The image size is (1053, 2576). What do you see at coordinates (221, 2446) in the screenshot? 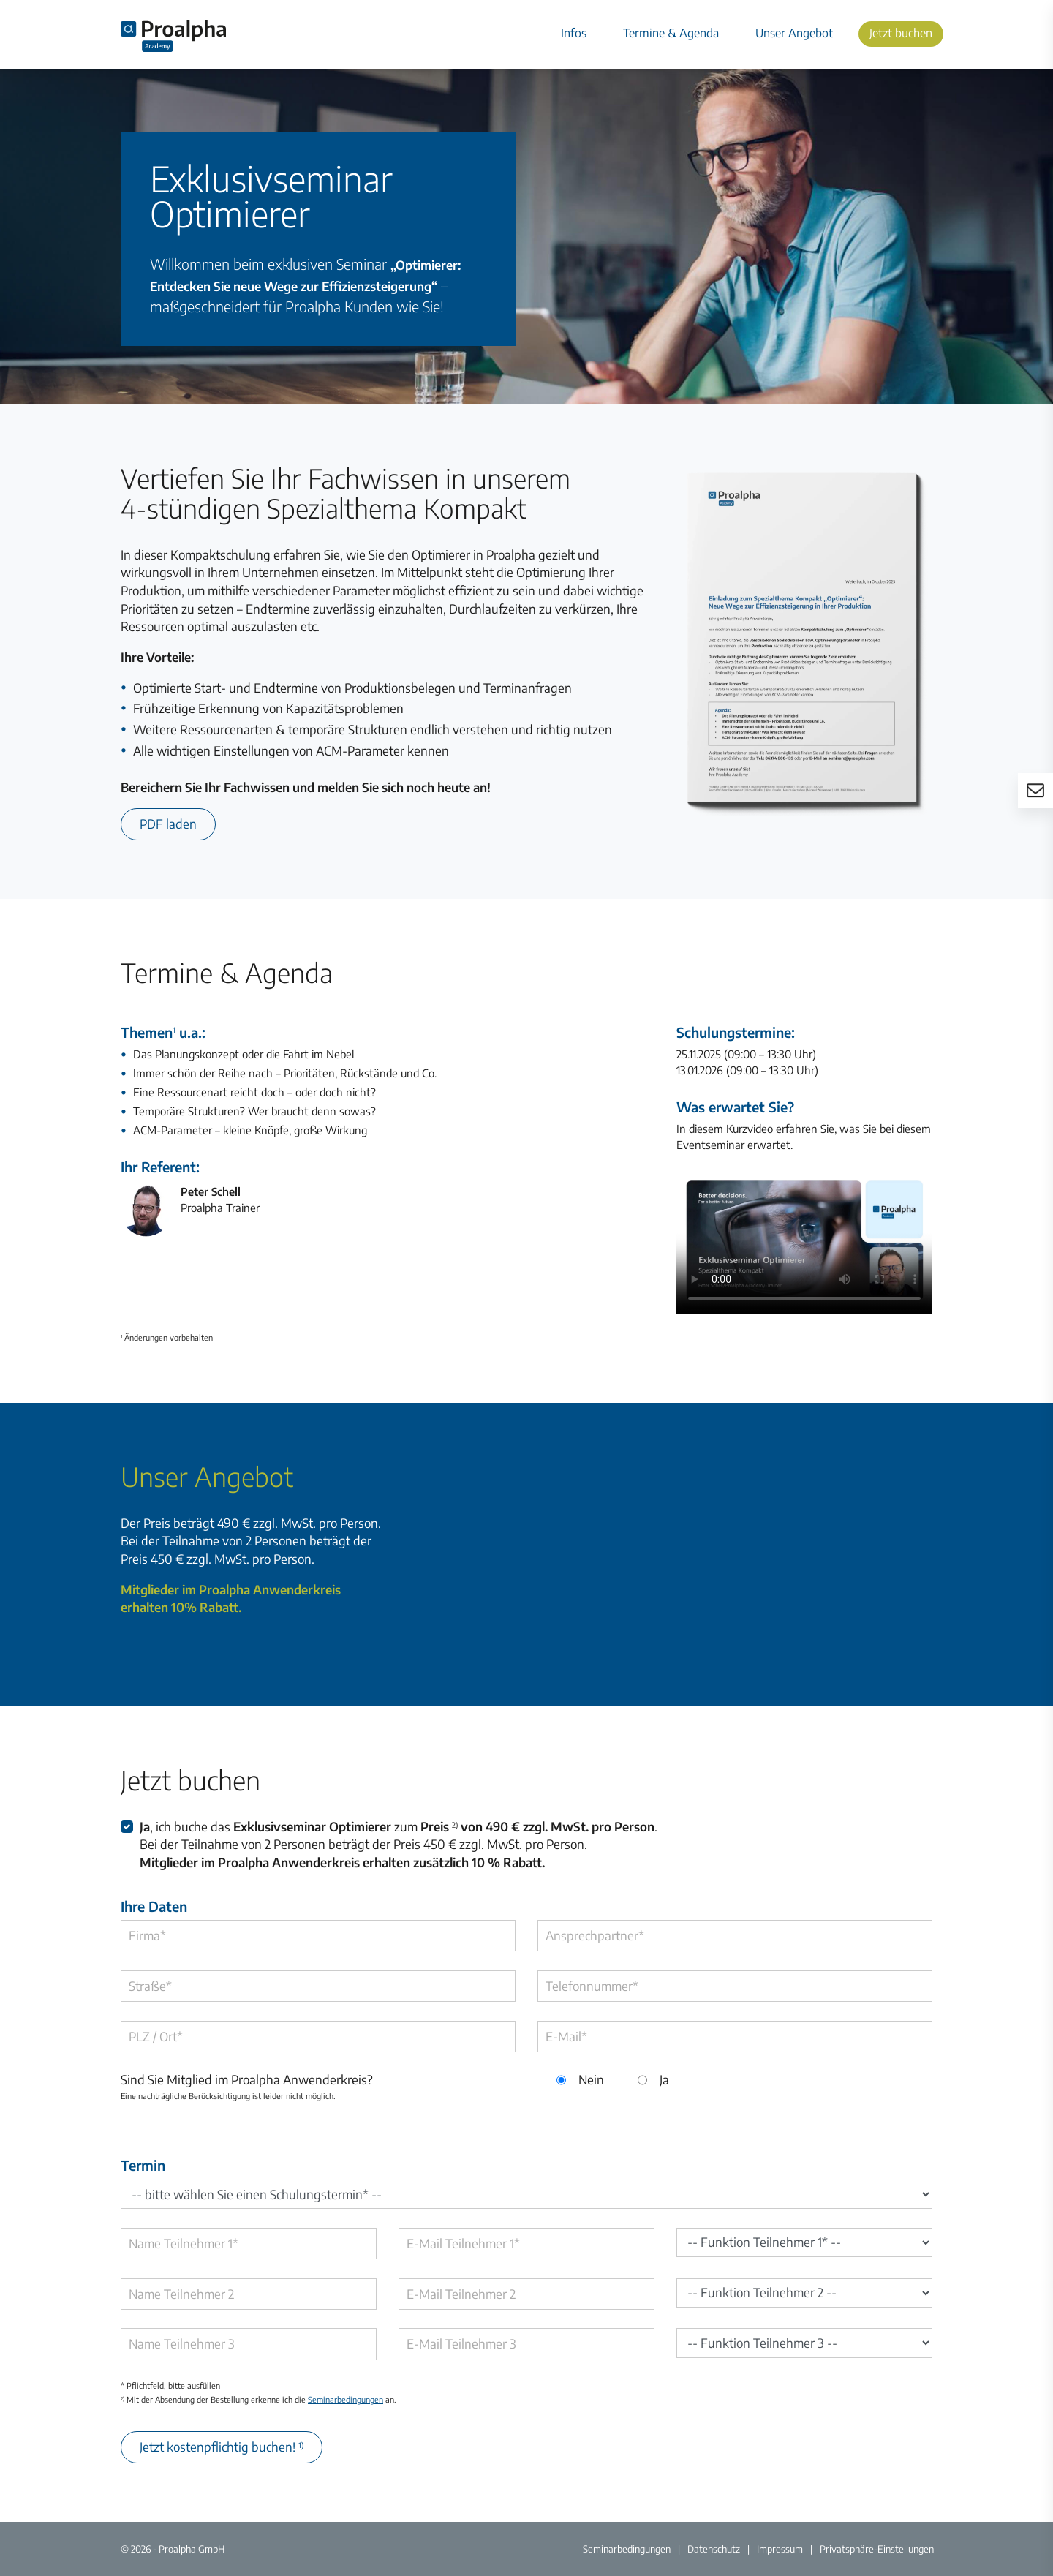
I see `Jetzt kostenpflichtig buchen!` at bounding box center [221, 2446].